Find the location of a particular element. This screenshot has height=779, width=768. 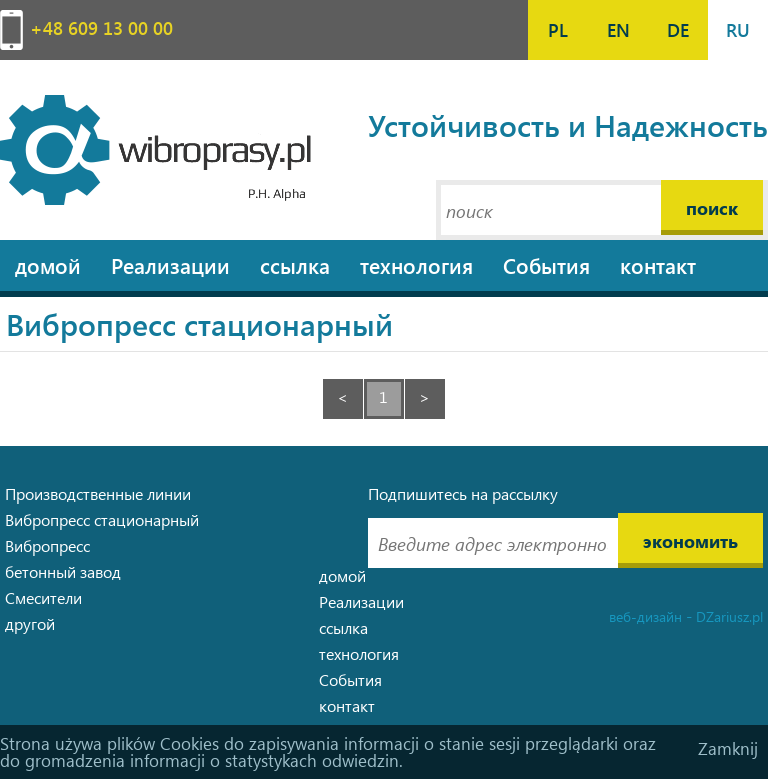

DE is located at coordinates (678, 29).